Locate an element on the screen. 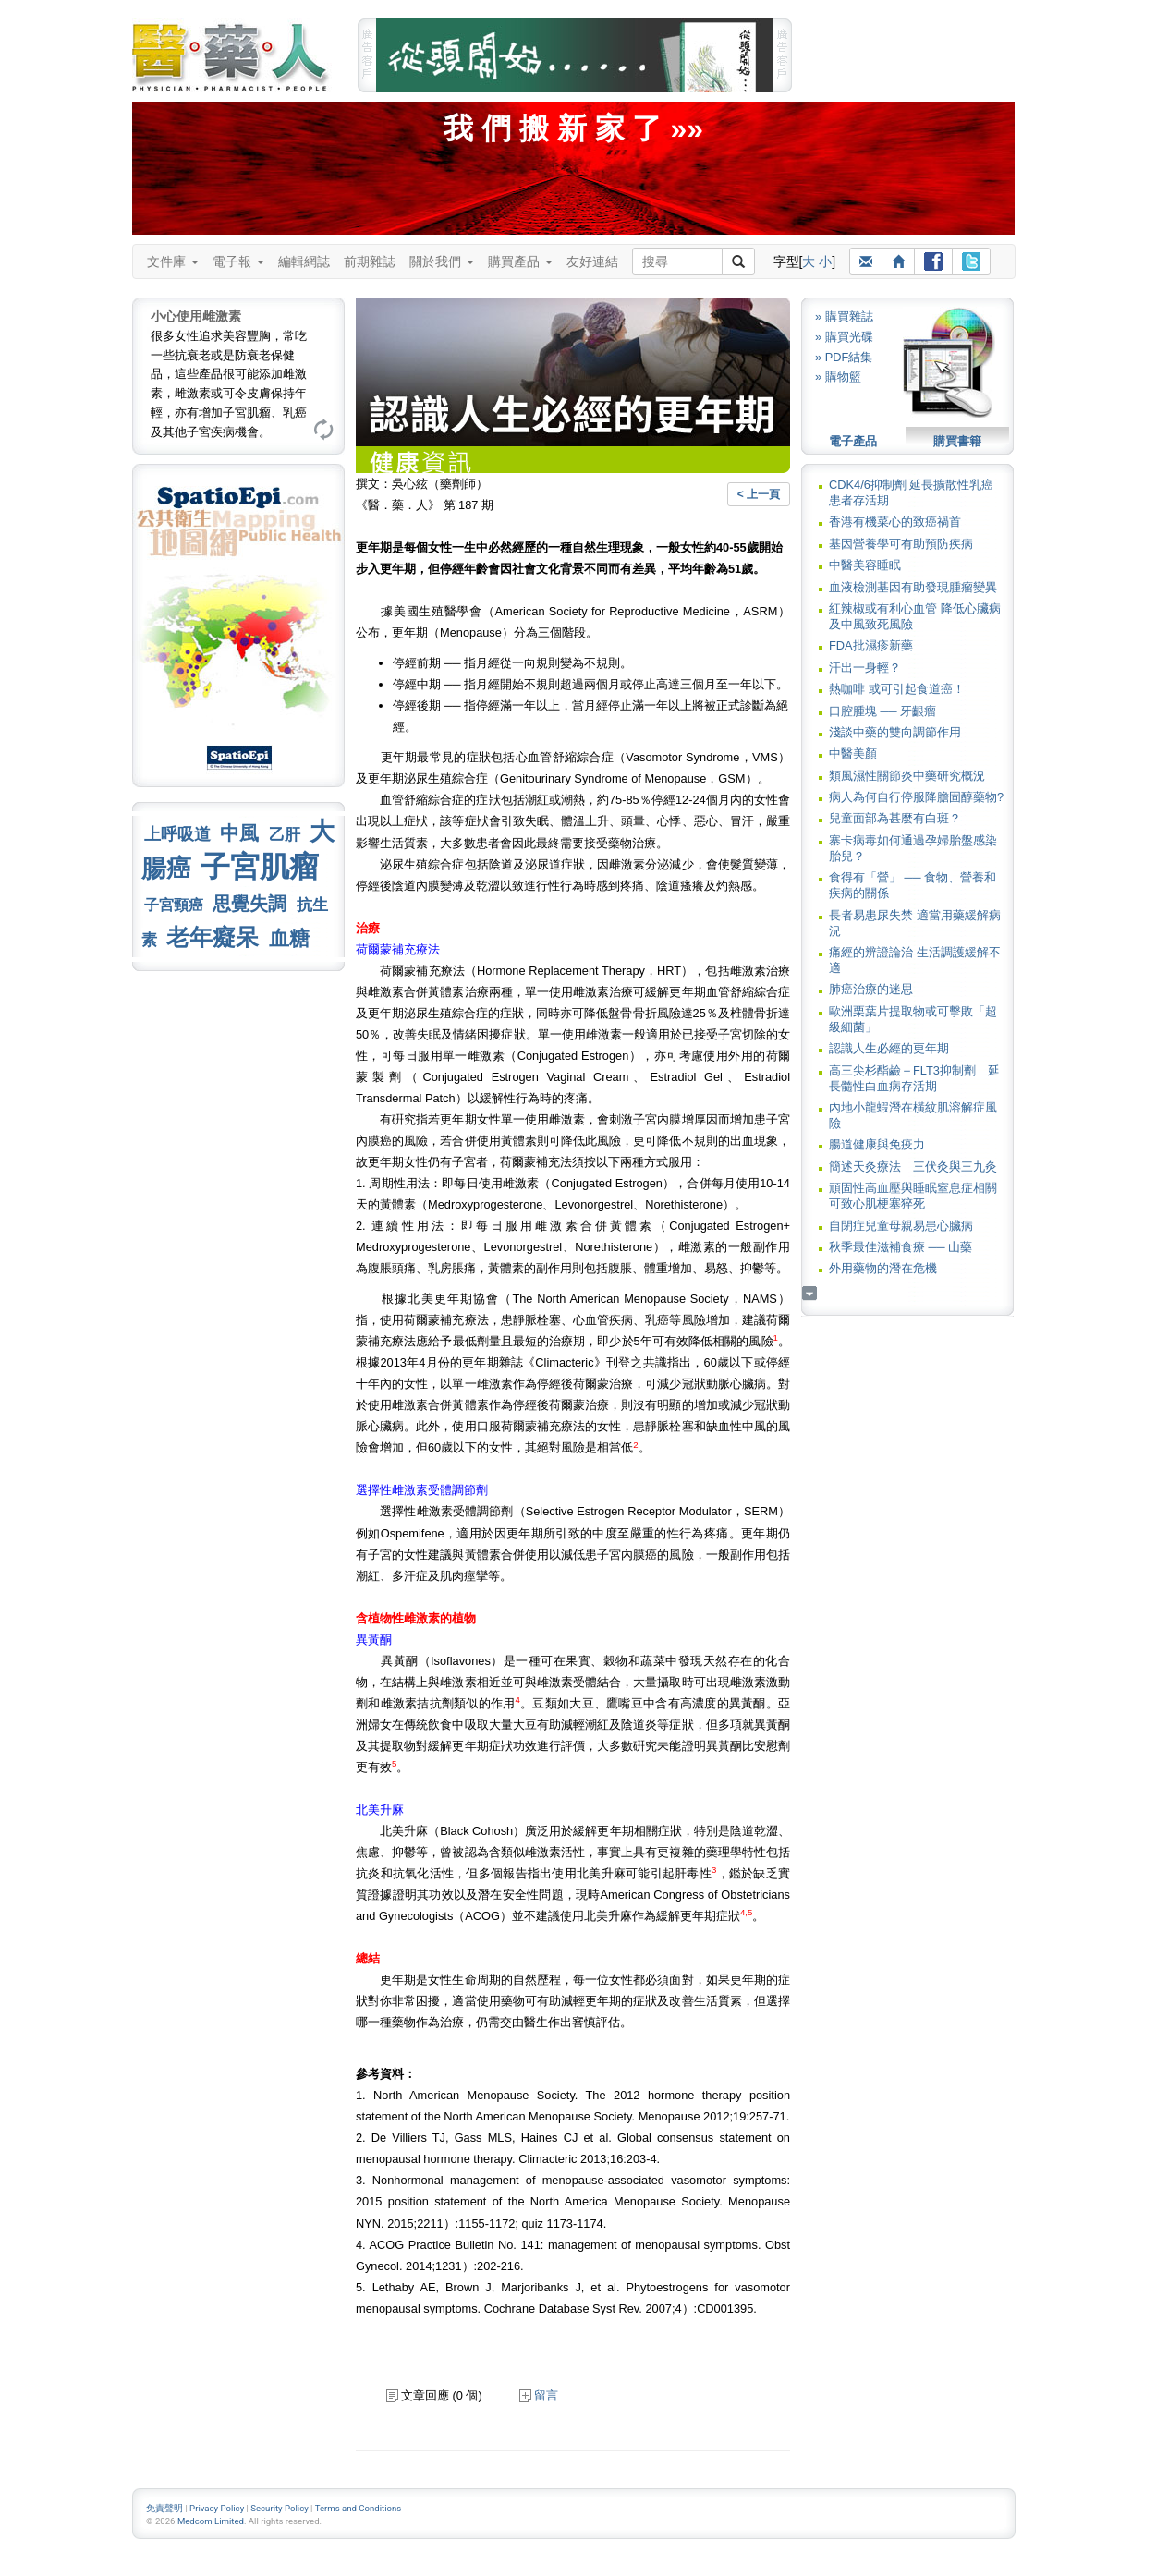  腸道健康與免疫力 is located at coordinates (877, 1144).